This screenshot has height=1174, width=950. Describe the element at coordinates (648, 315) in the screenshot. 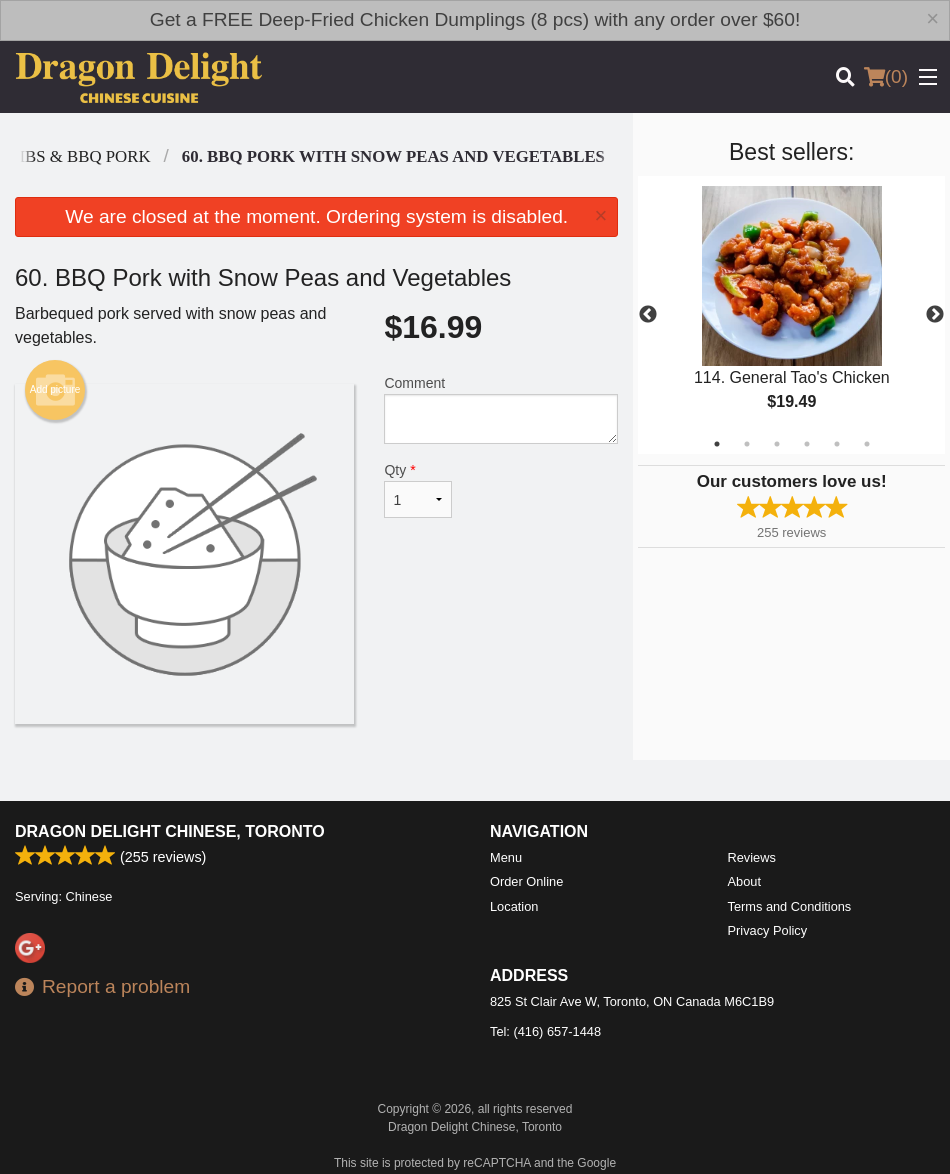

I see `Previous` at that location.